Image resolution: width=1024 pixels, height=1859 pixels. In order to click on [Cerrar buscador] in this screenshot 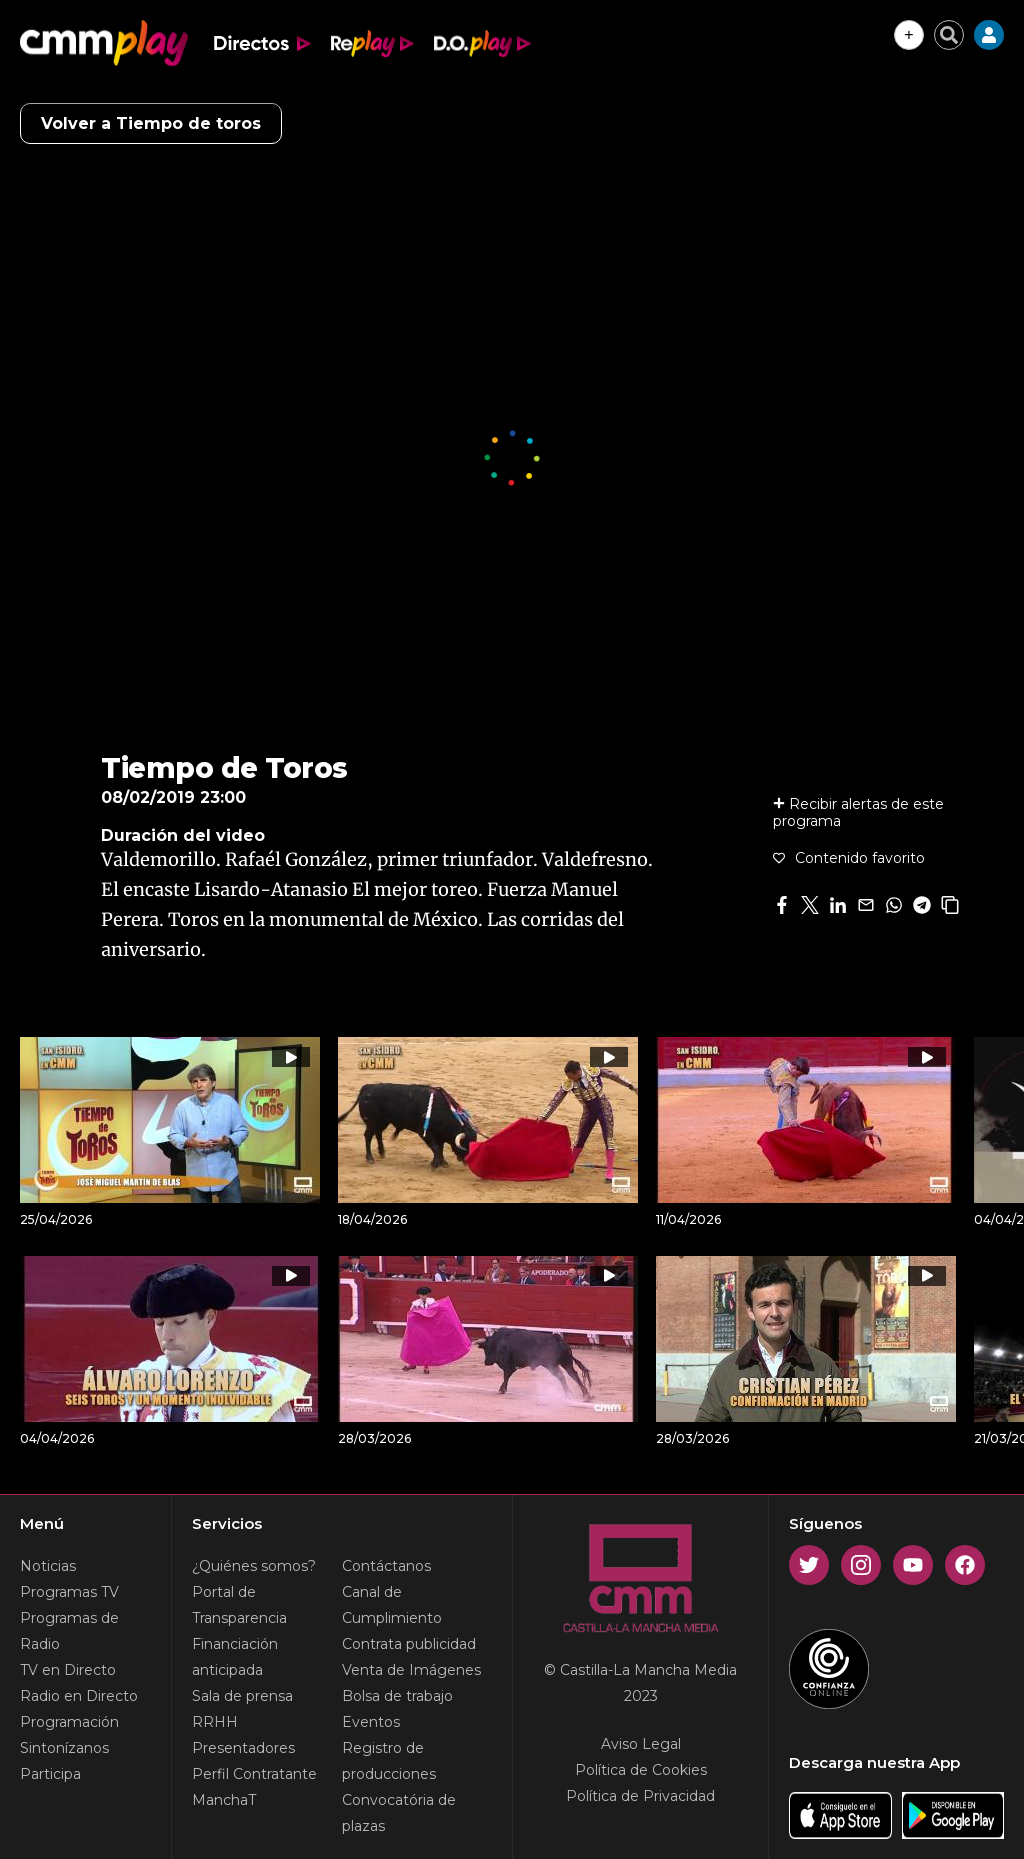, I will do `click(949, 35)`.